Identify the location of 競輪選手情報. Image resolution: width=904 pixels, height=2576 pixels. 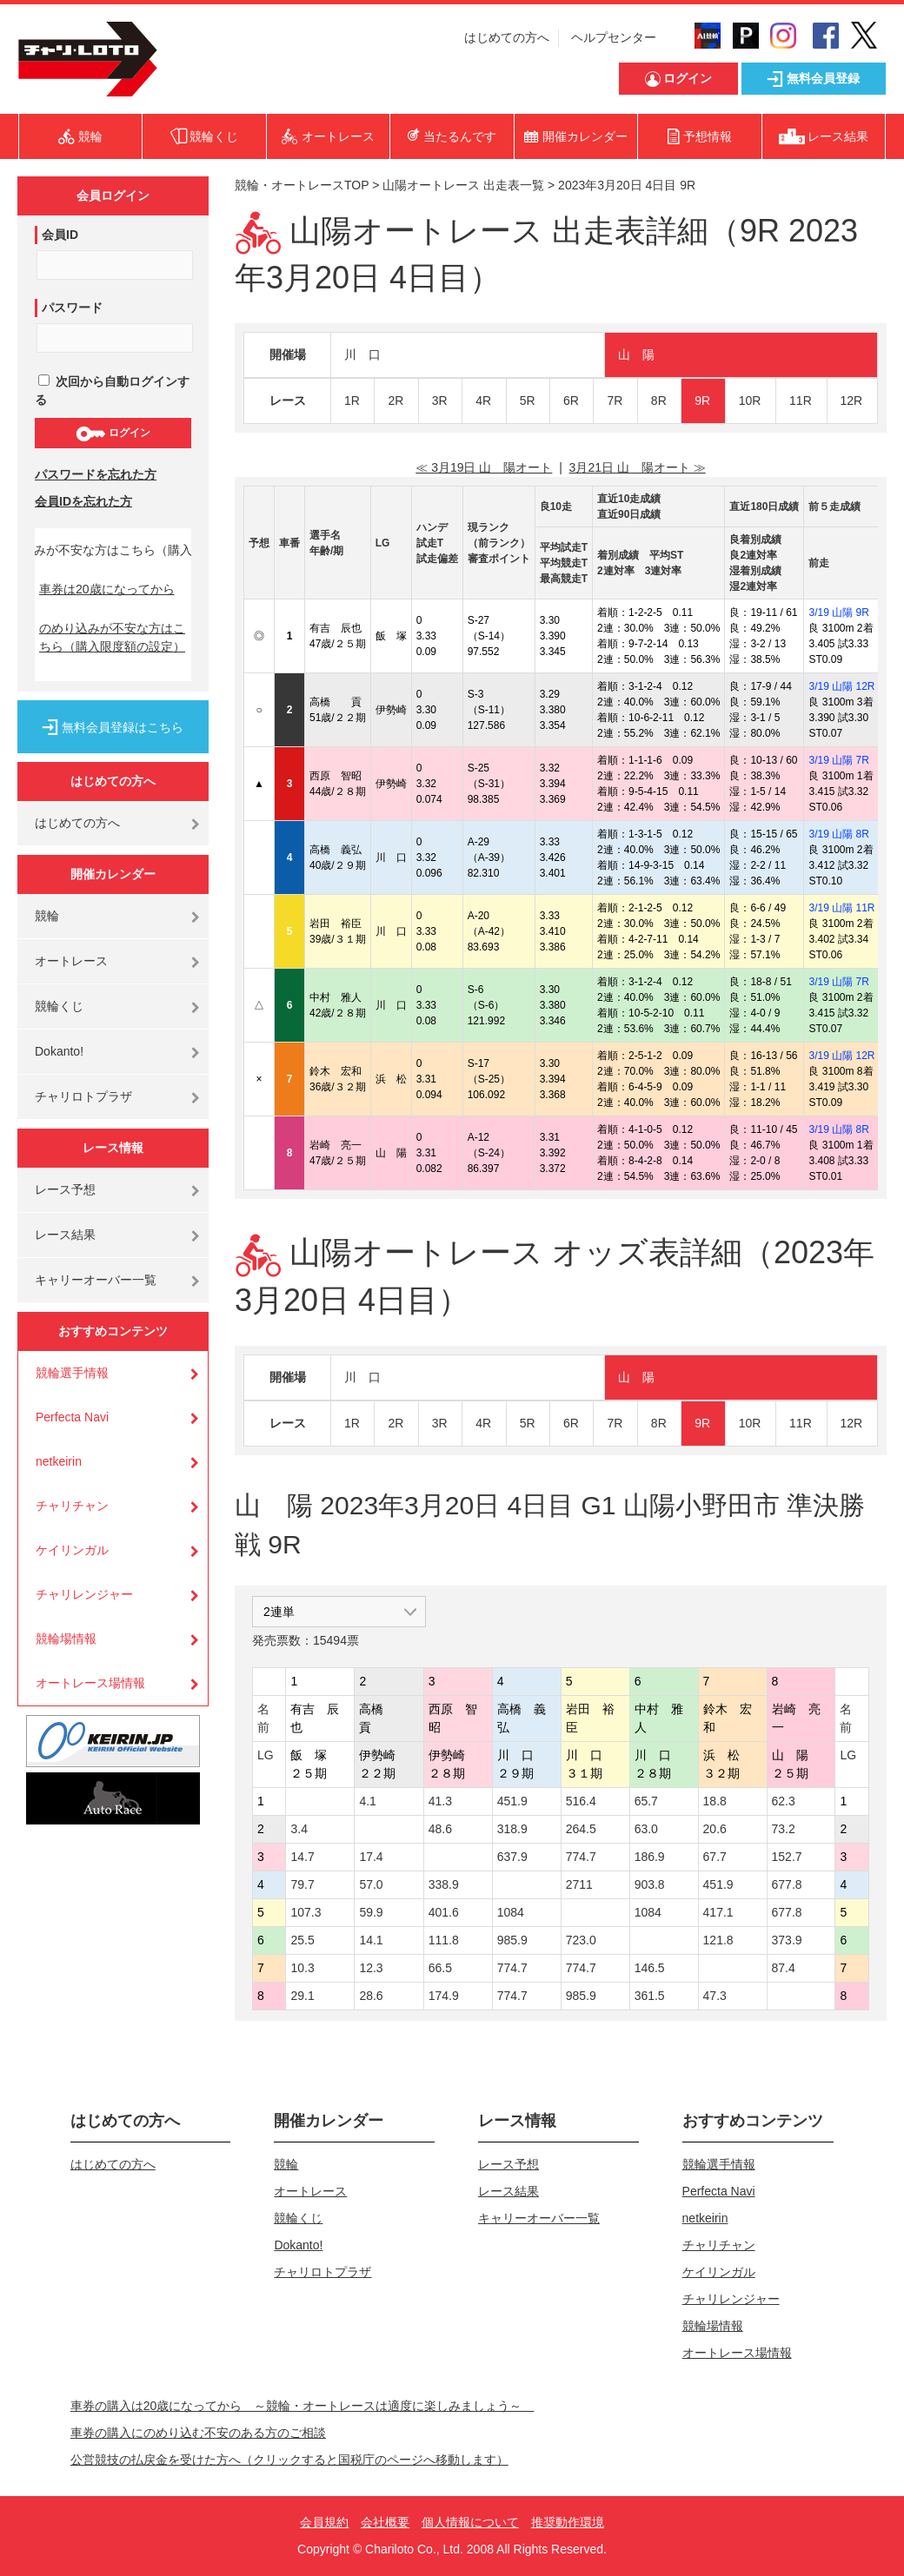
(72, 1373).